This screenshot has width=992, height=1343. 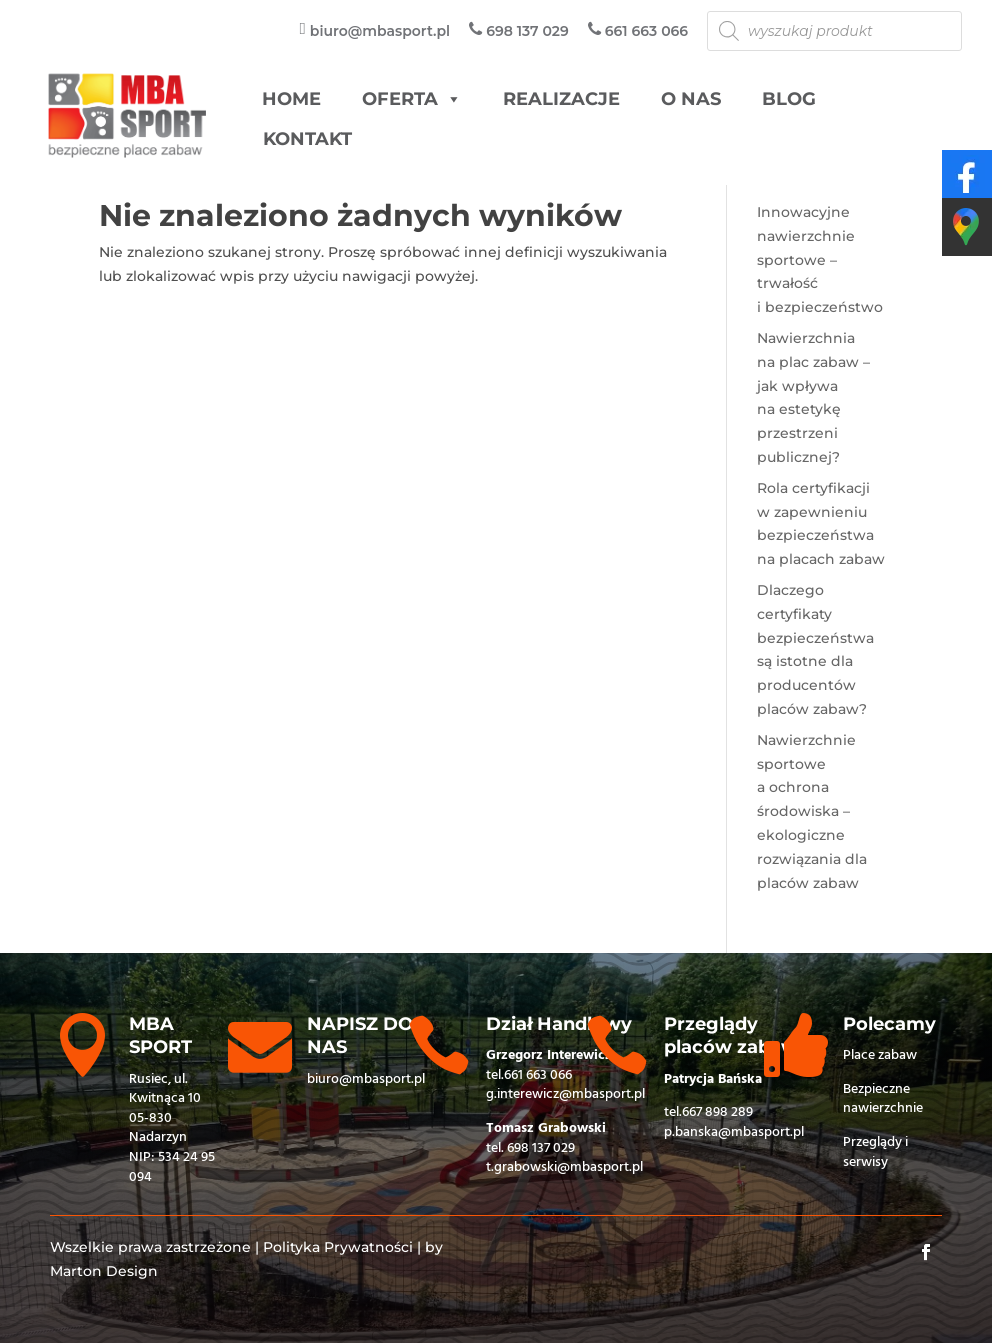 I want to click on Kontakt, so click(x=307, y=139).